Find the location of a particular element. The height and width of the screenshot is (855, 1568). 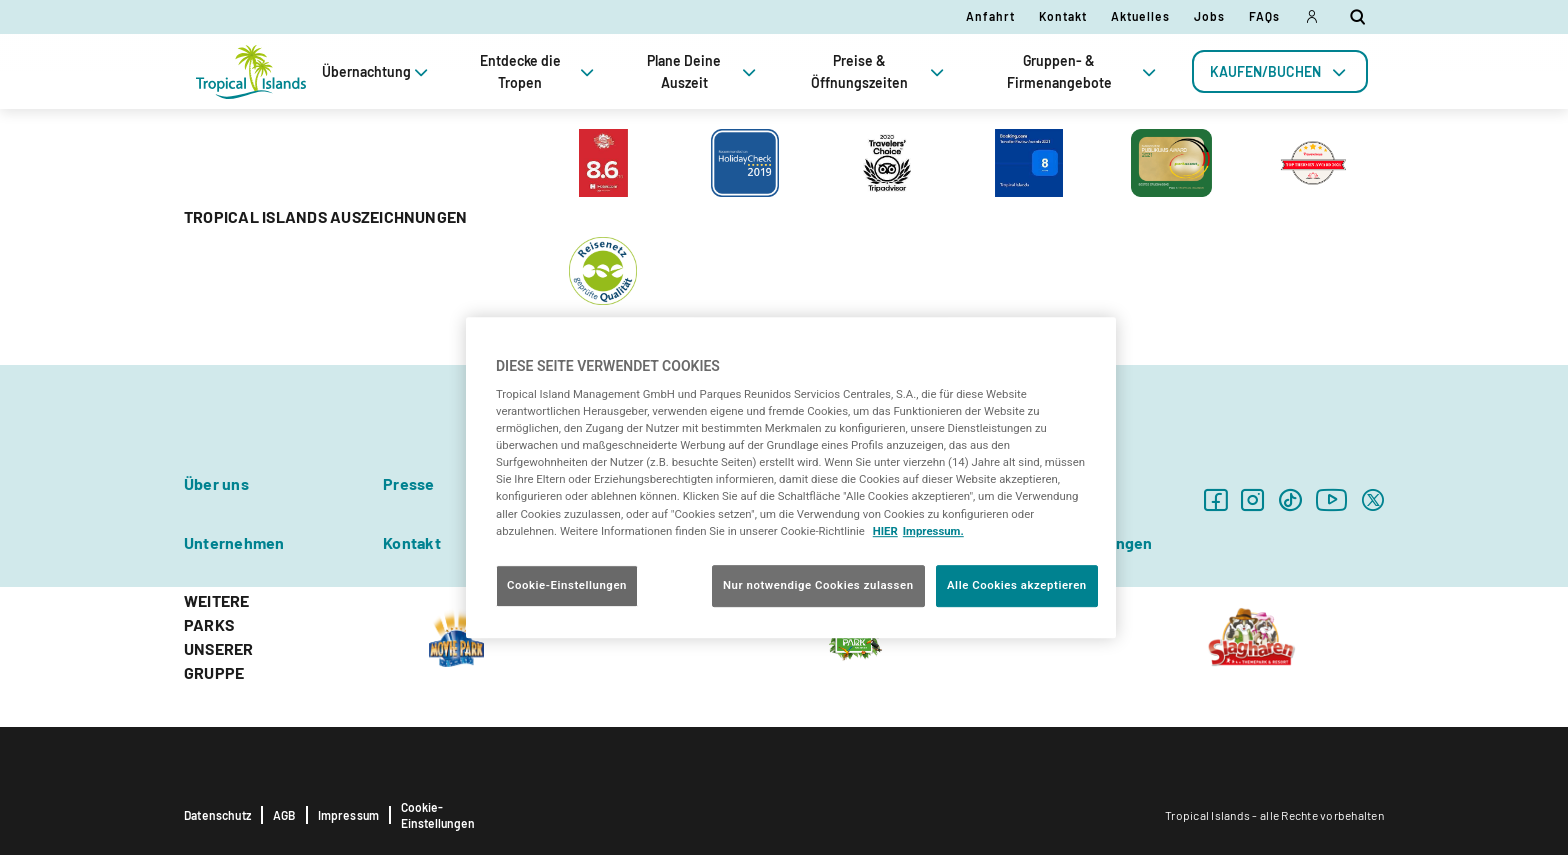

Presse is located at coordinates (408, 483).